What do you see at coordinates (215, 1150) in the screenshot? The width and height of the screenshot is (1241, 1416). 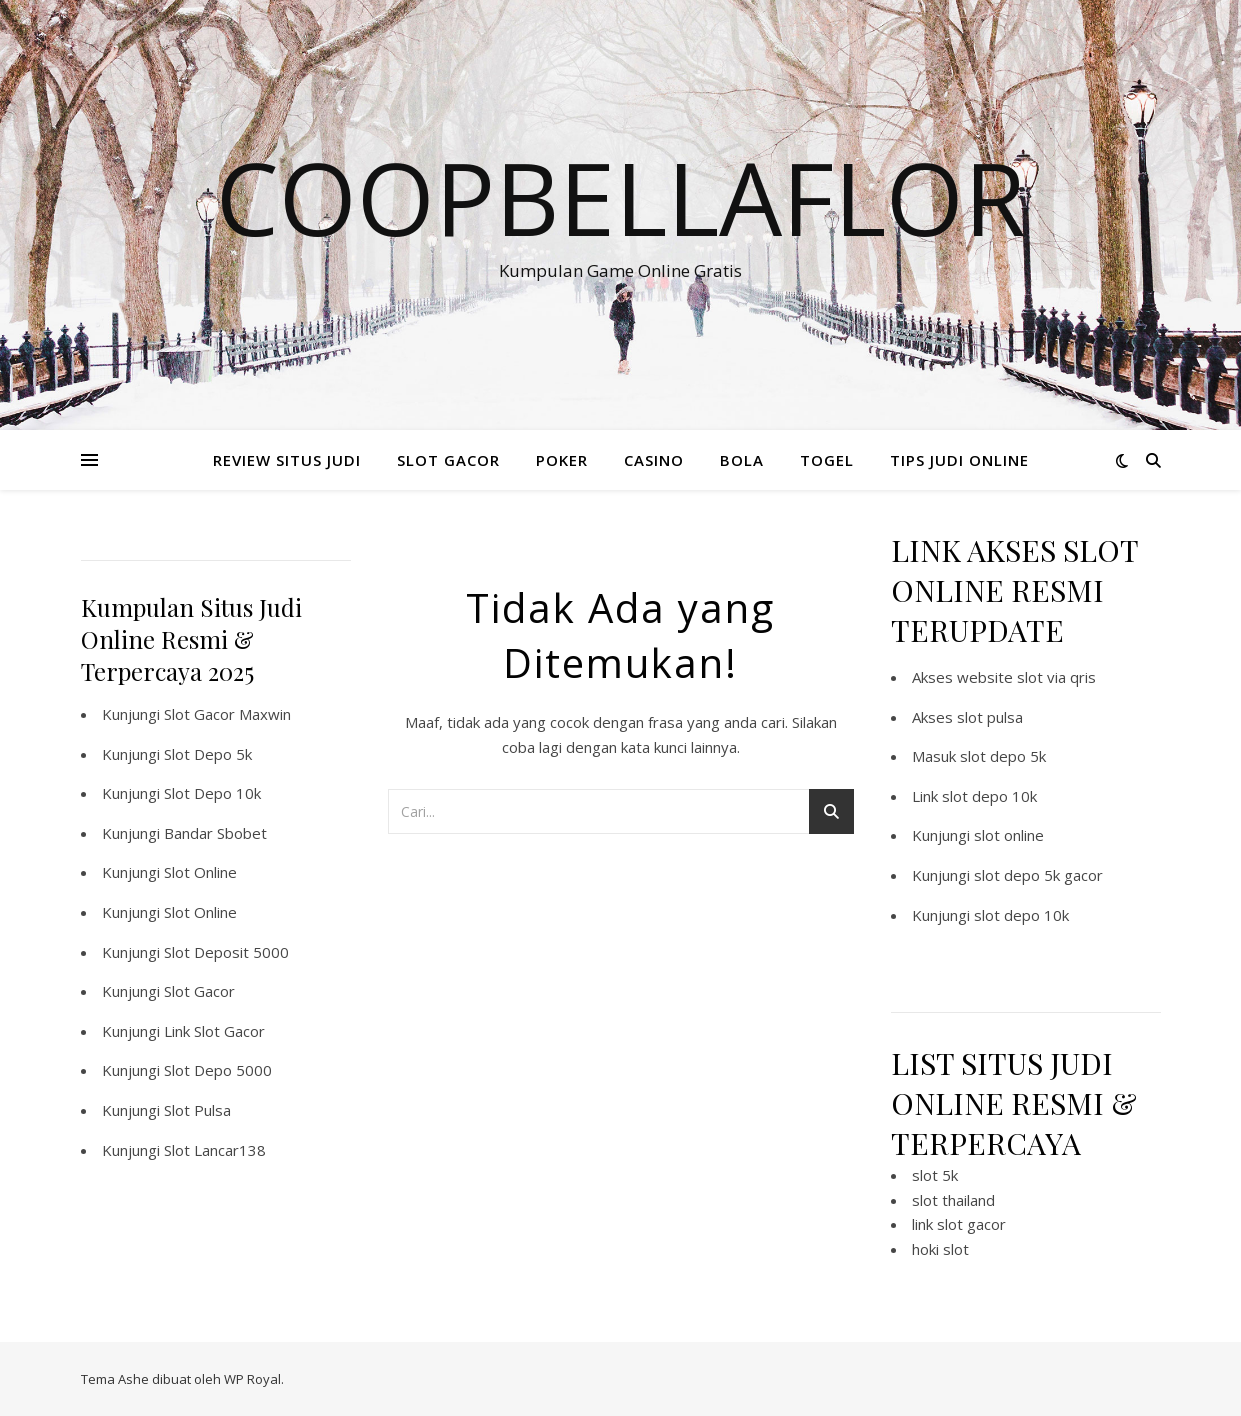 I see `Slot Lancar138` at bounding box center [215, 1150].